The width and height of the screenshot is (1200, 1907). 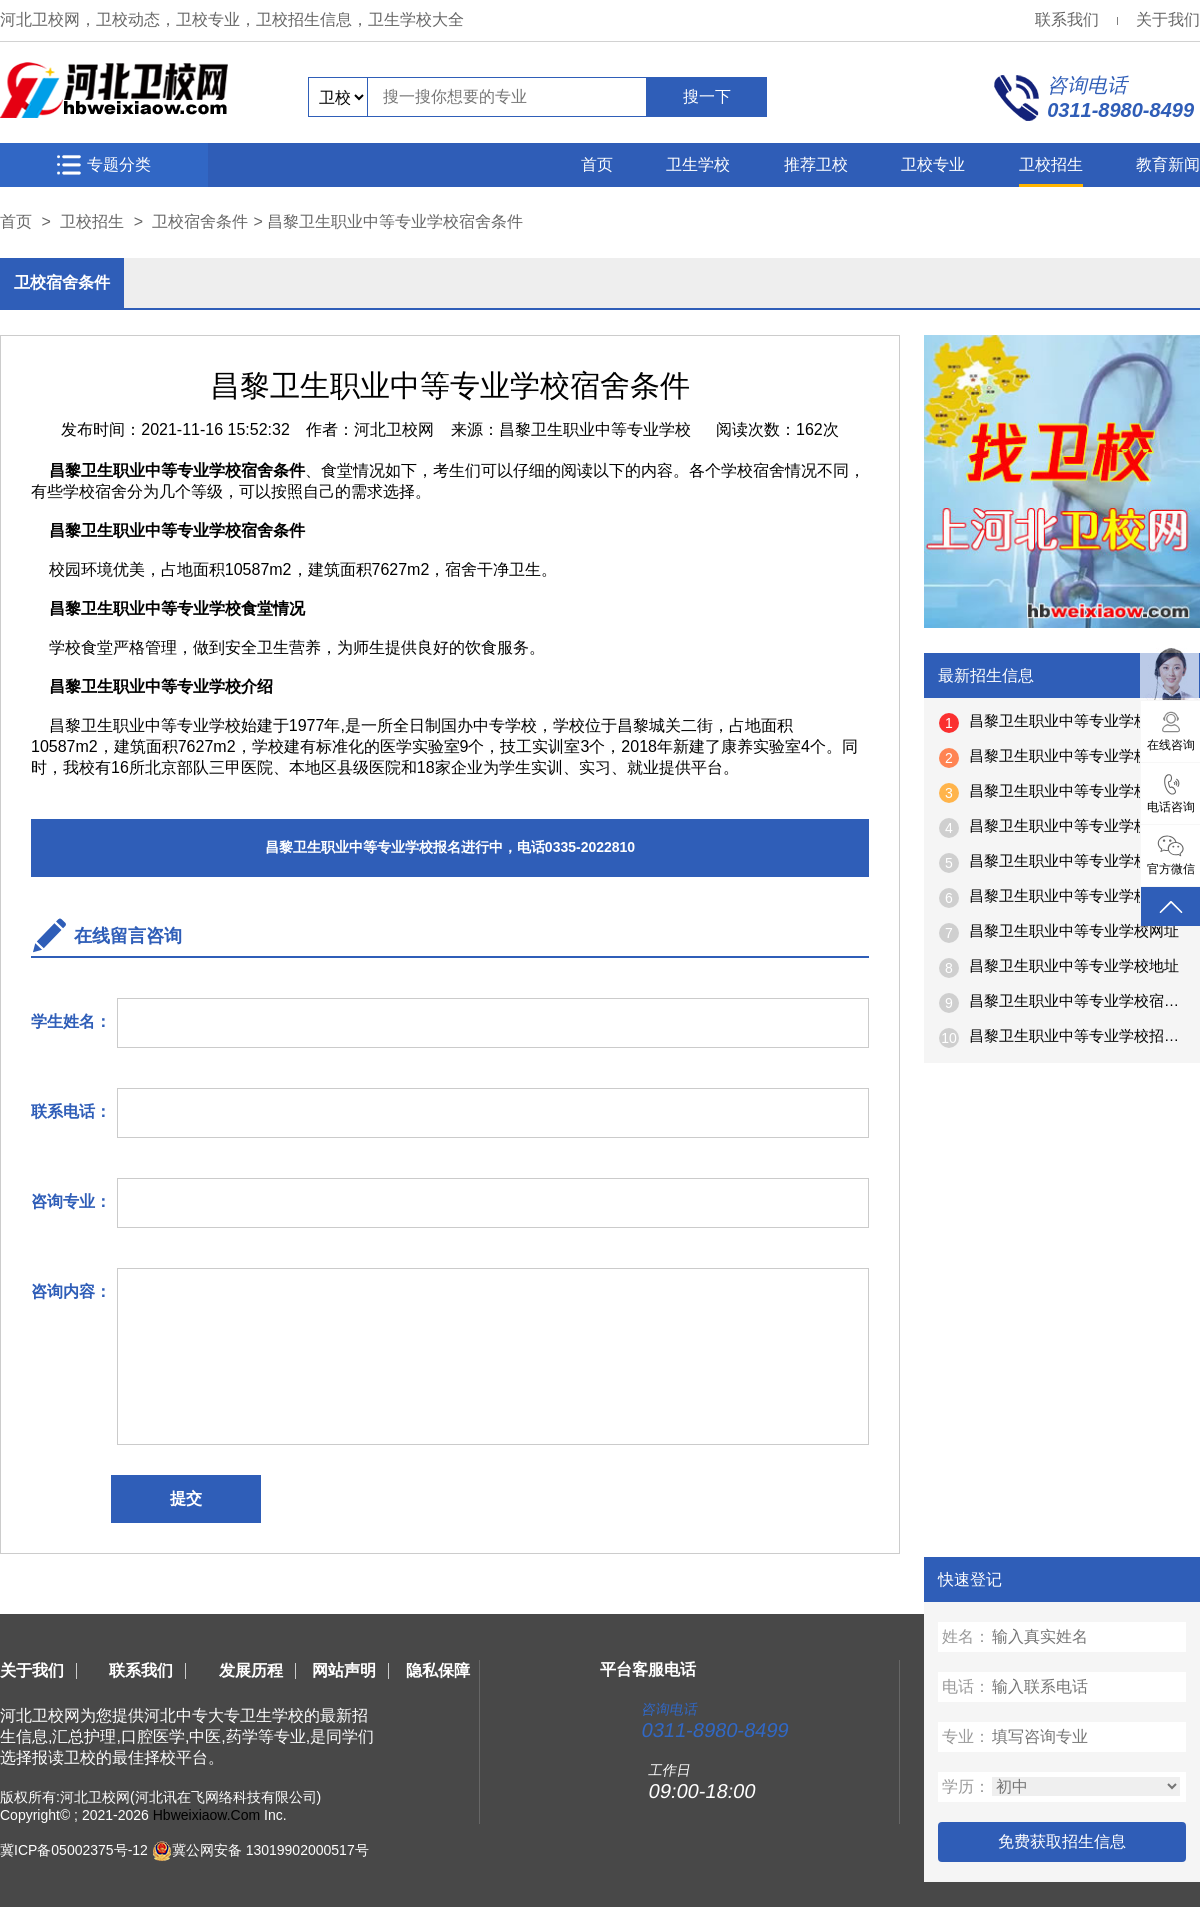 What do you see at coordinates (344, 1670) in the screenshot?
I see `网站声明` at bounding box center [344, 1670].